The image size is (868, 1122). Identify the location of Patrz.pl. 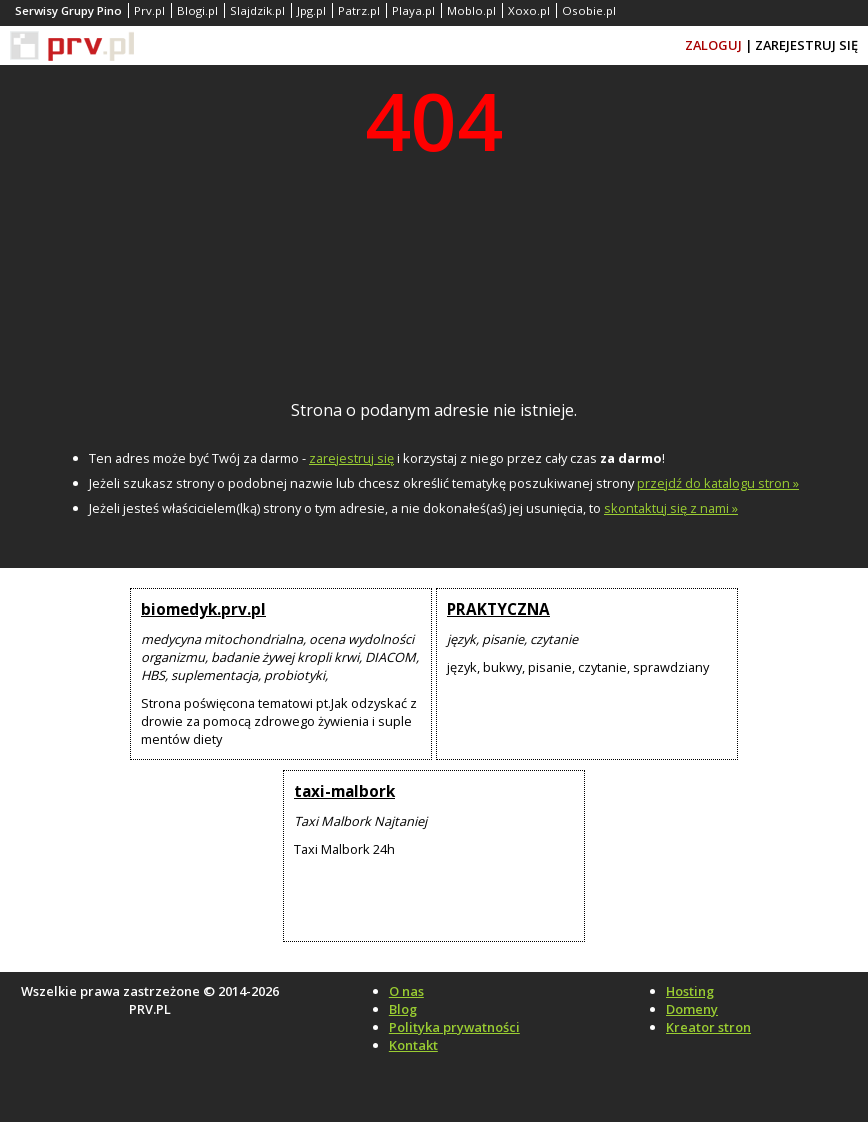
(359, 10).